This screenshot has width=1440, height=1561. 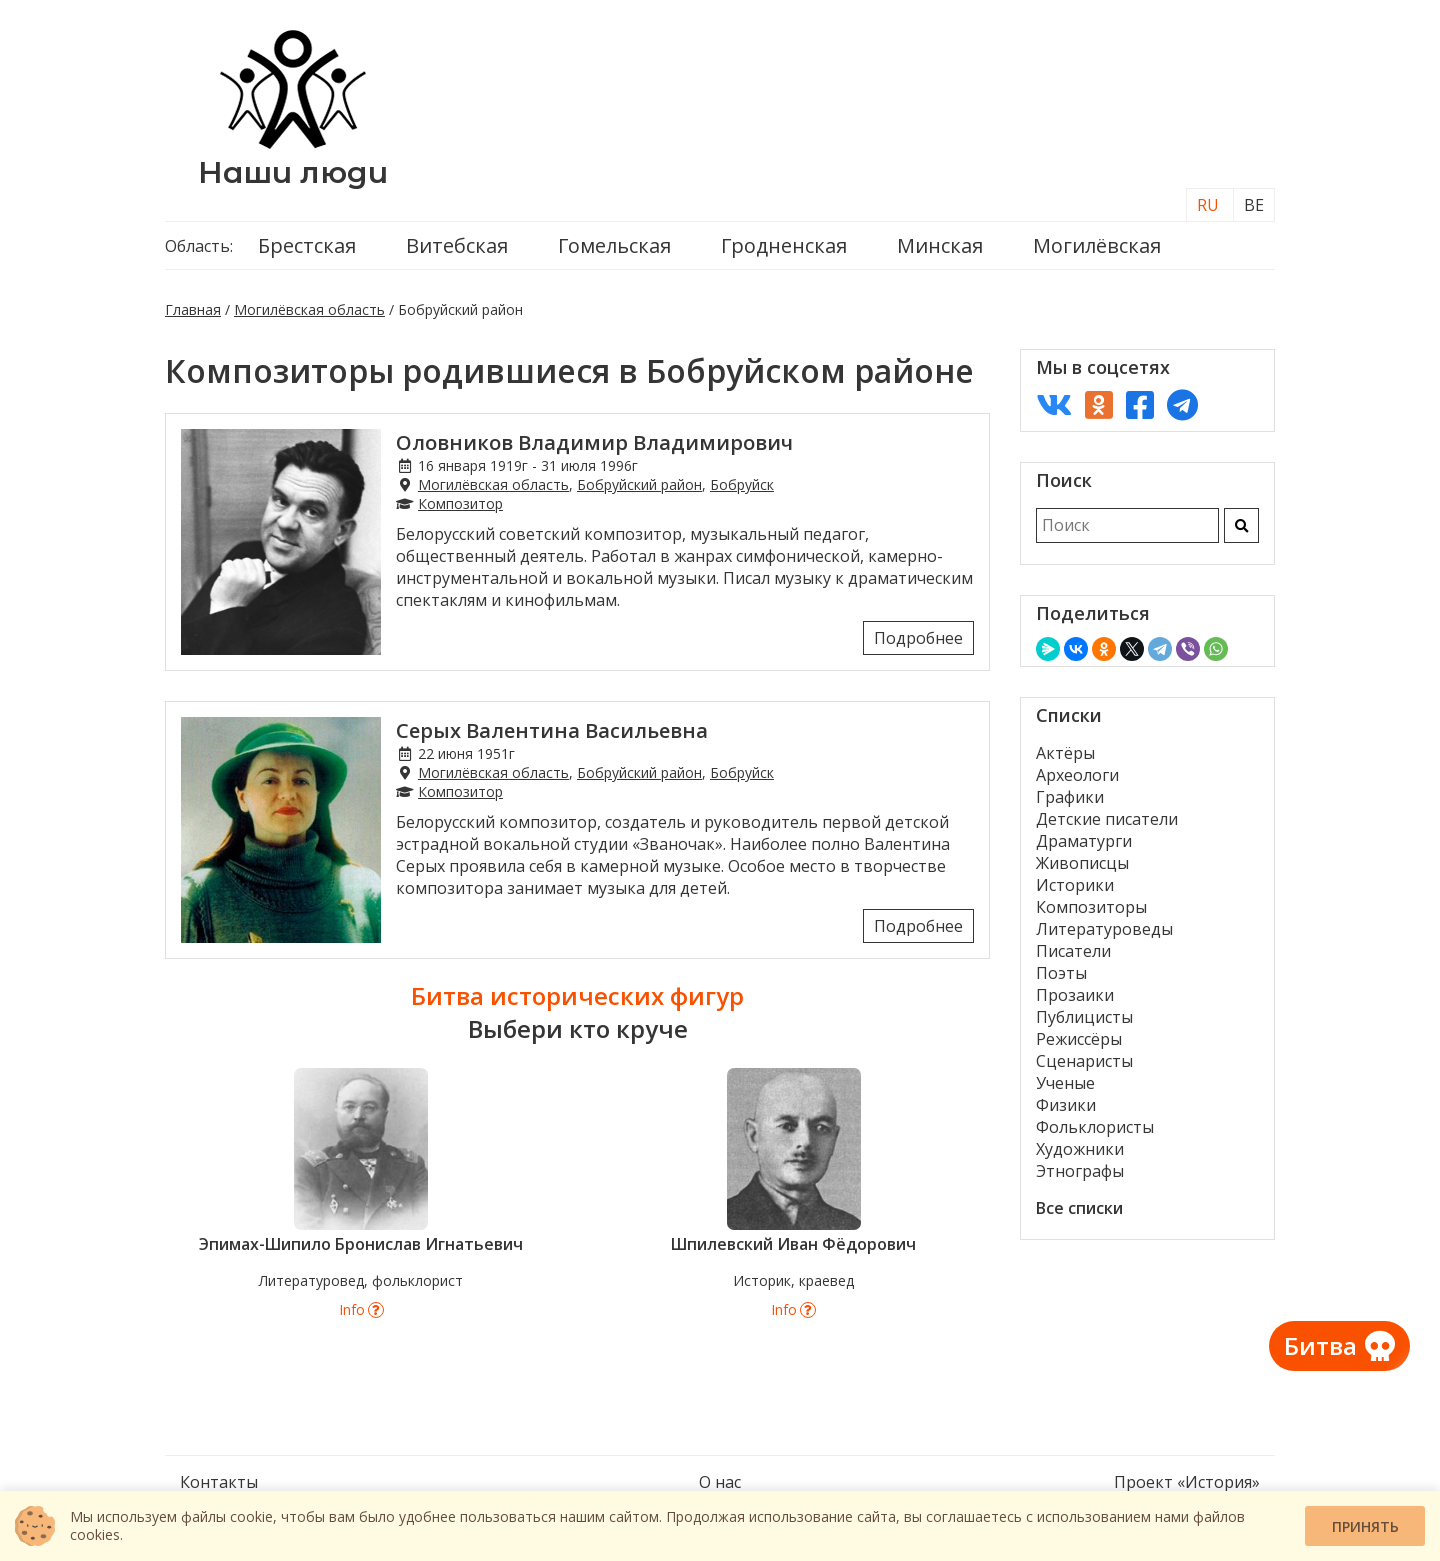 What do you see at coordinates (1097, 245) in the screenshot?
I see `Могилёвская` at bounding box center [1097, 245].